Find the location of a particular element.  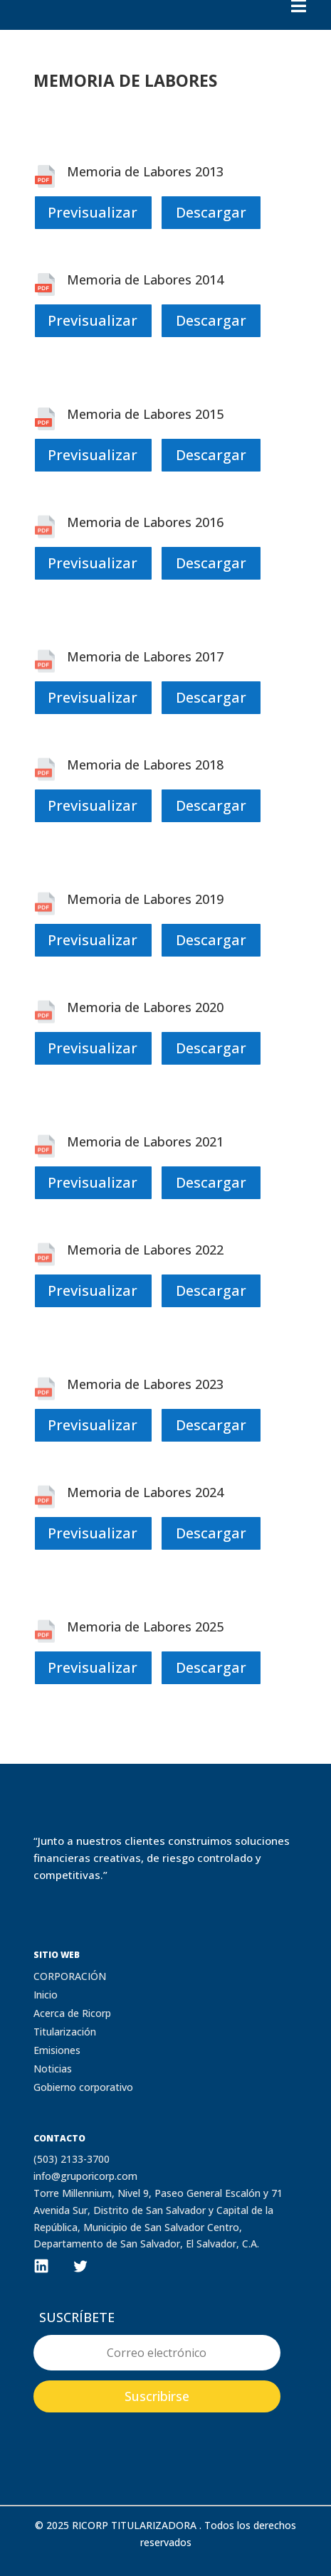

Memoria de Labores 2013 is located at coordinates (145, 171).